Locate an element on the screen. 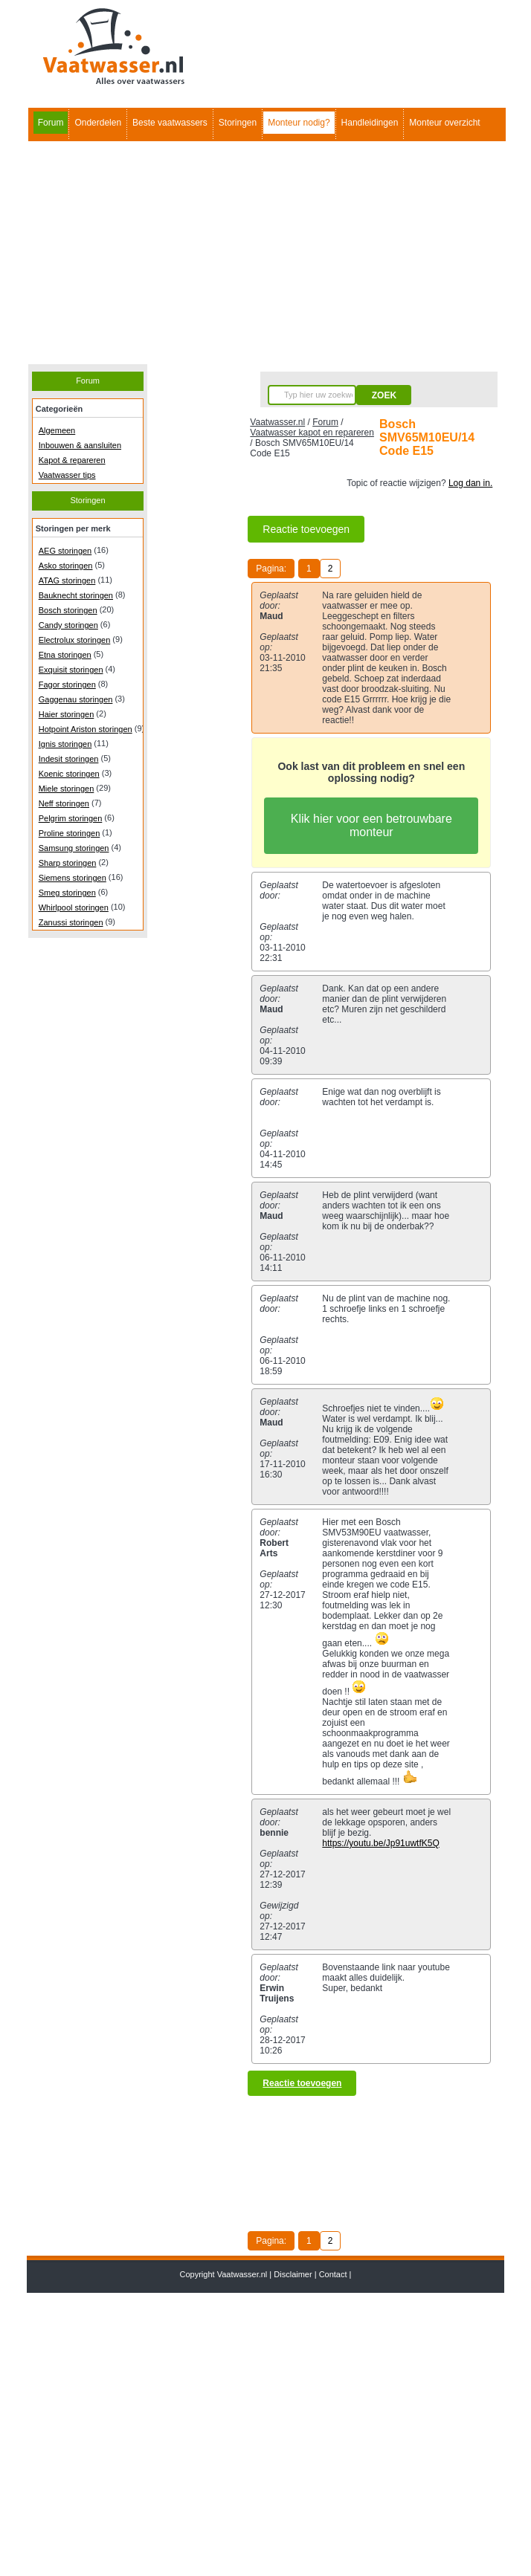 The image size is (531, 2576). Log dan in. is located at coordinates (470, 483).